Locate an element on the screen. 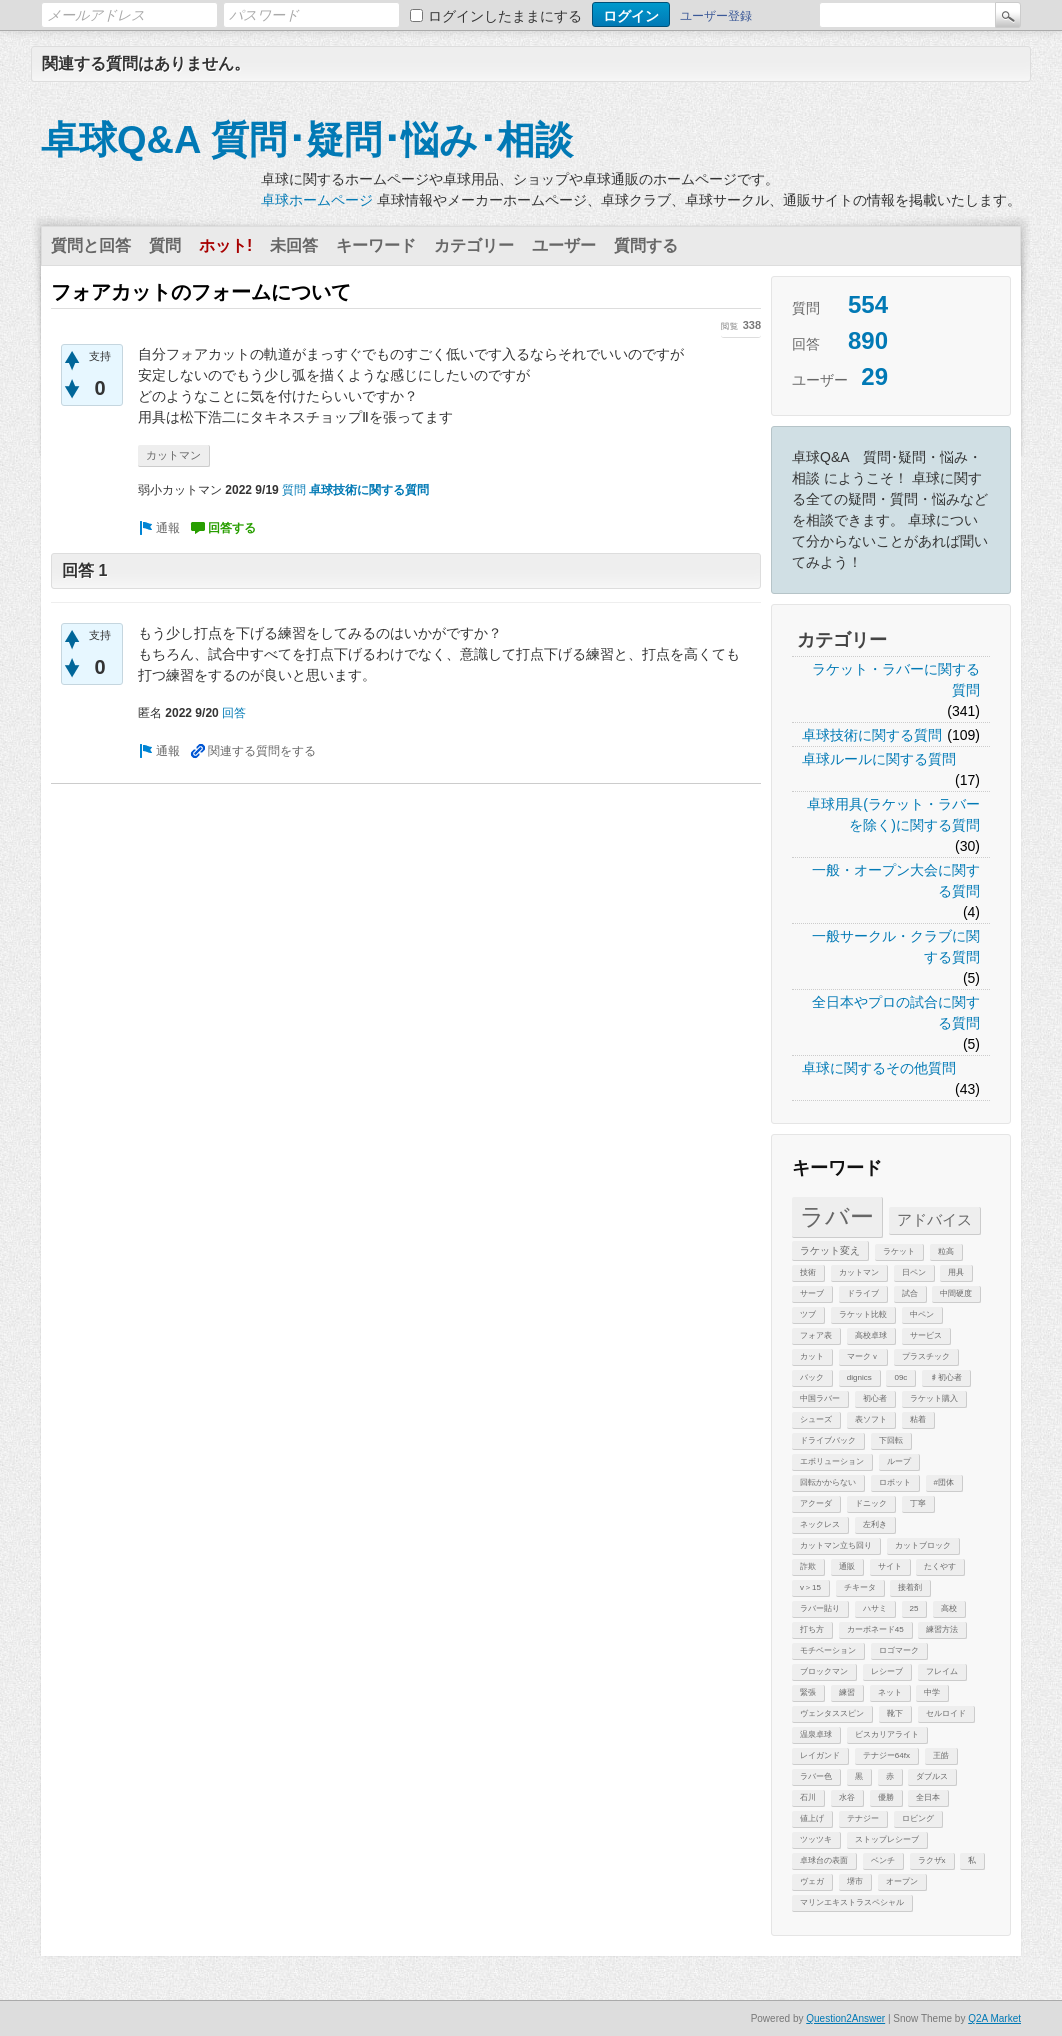 The width and height of the screenshot is (1062, 2036). ハサミ is located at coordinates (875, 1608).